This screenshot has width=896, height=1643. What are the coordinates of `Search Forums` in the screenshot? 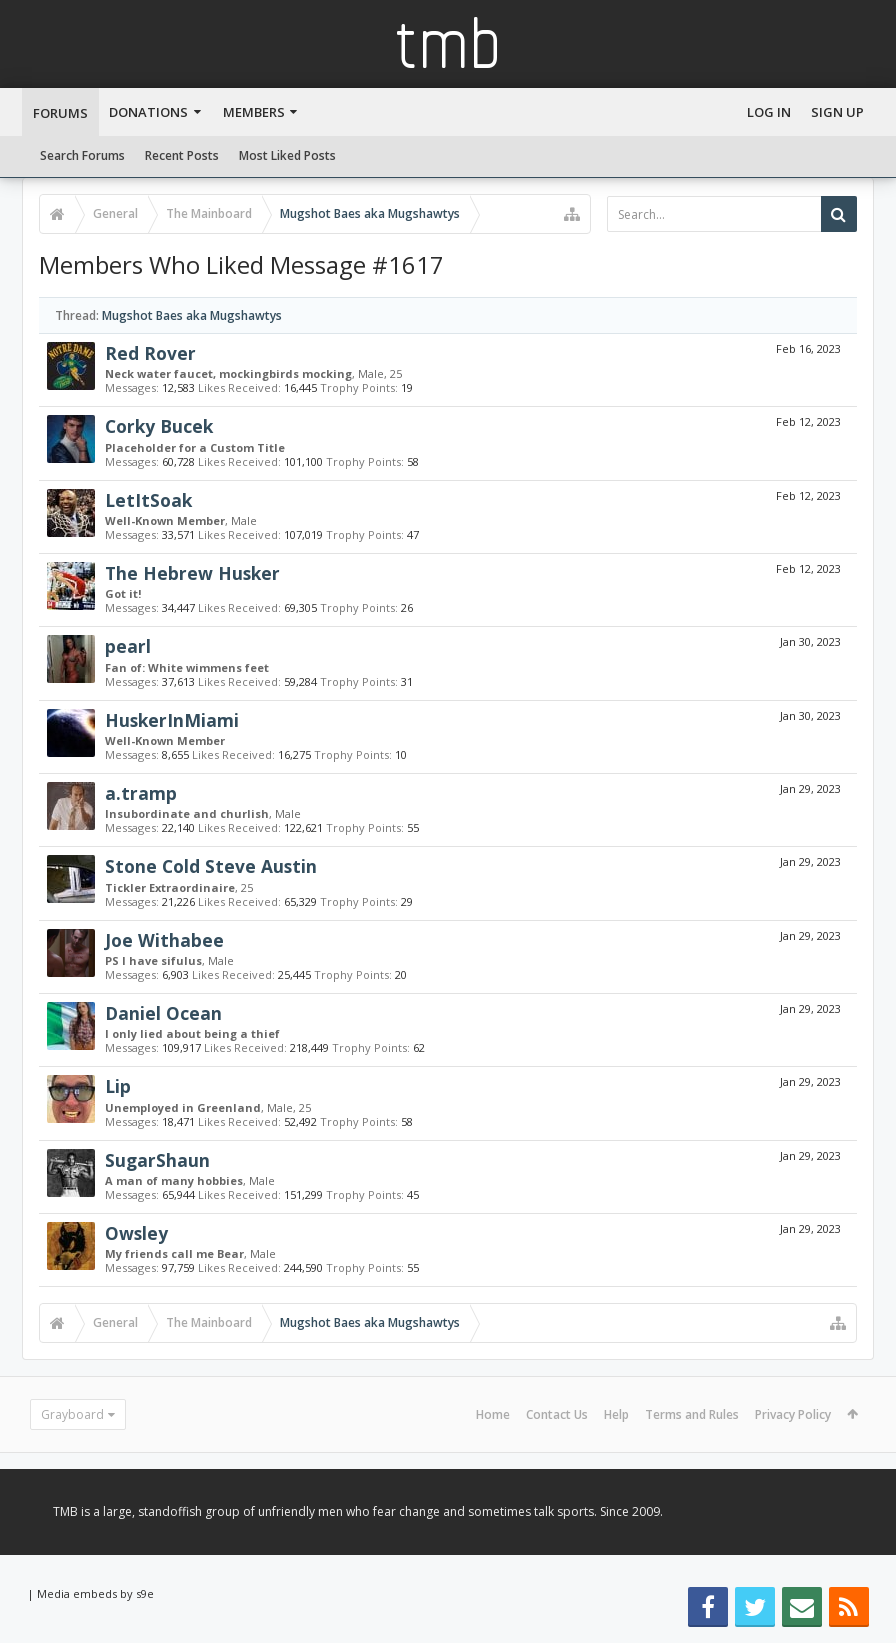 It's located at (82, 155).